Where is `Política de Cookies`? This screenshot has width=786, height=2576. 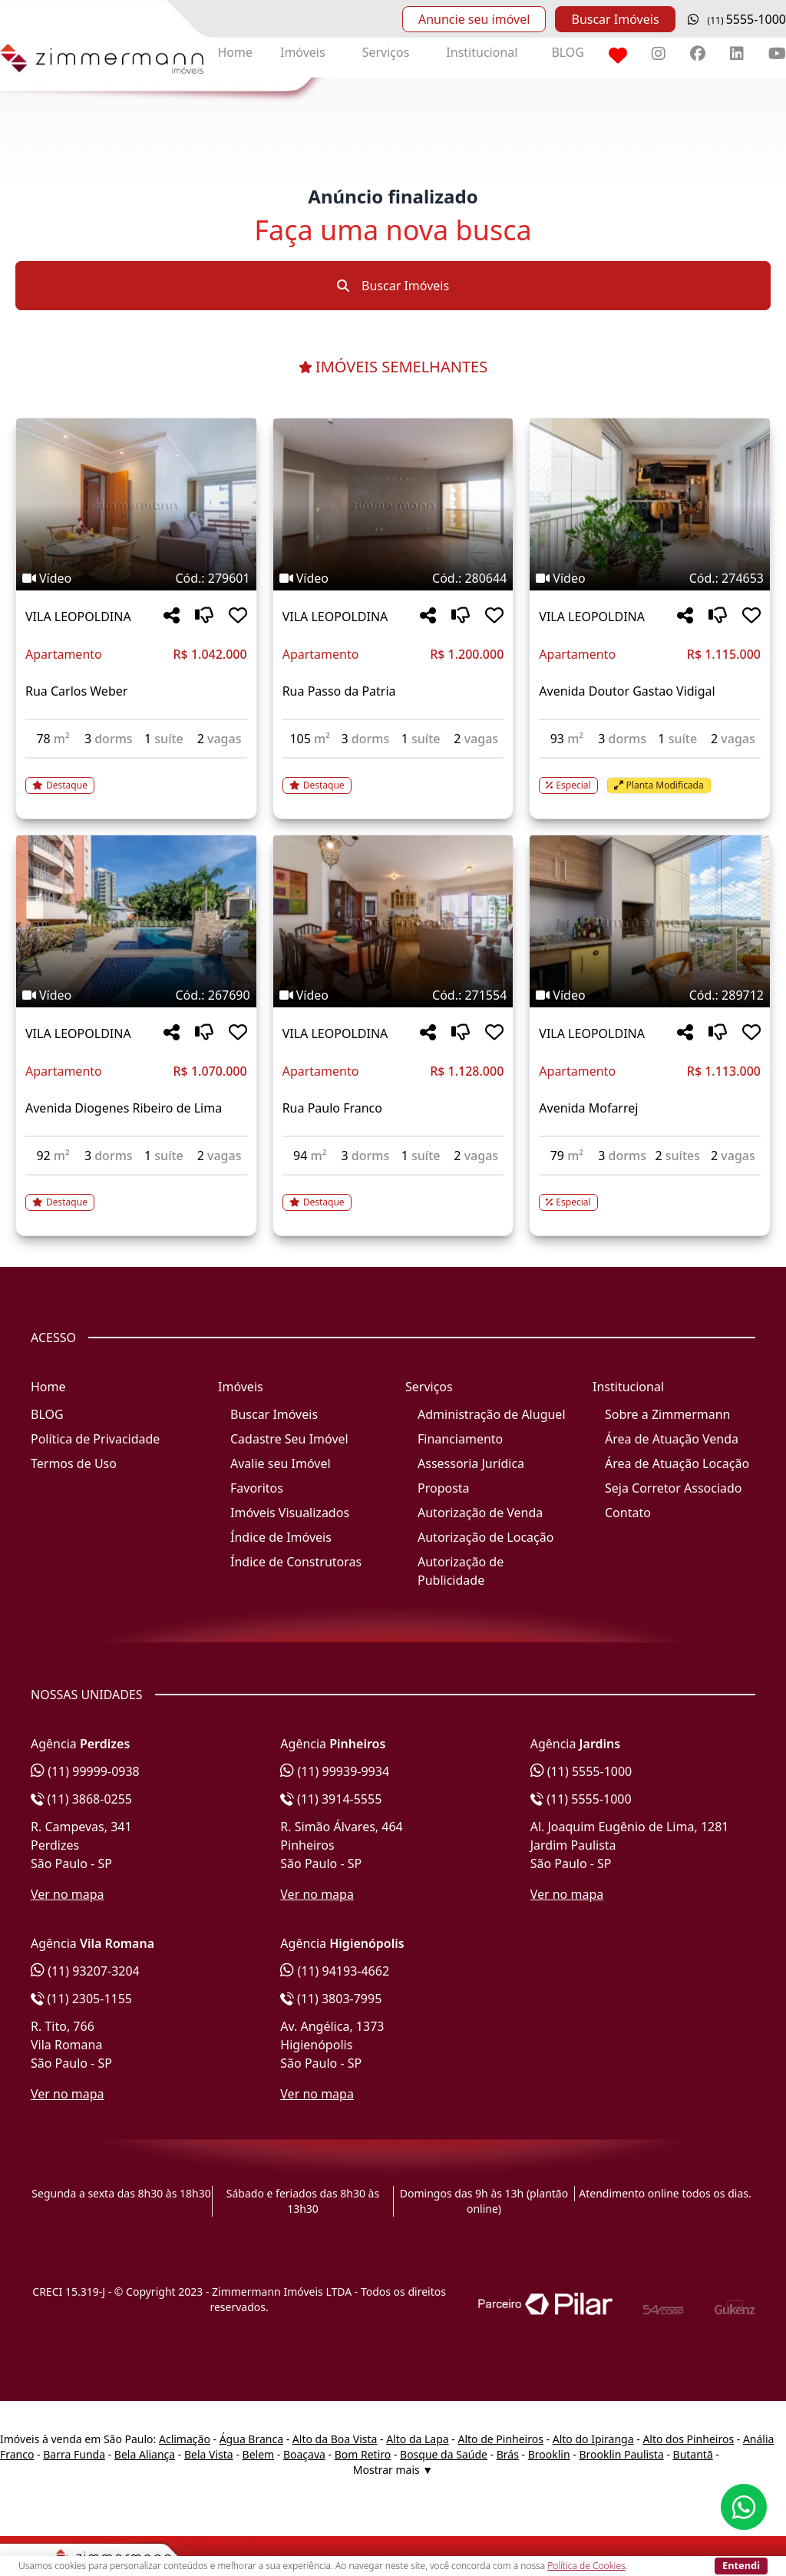
Política de Cookies is located at coordinates (586, 2565).